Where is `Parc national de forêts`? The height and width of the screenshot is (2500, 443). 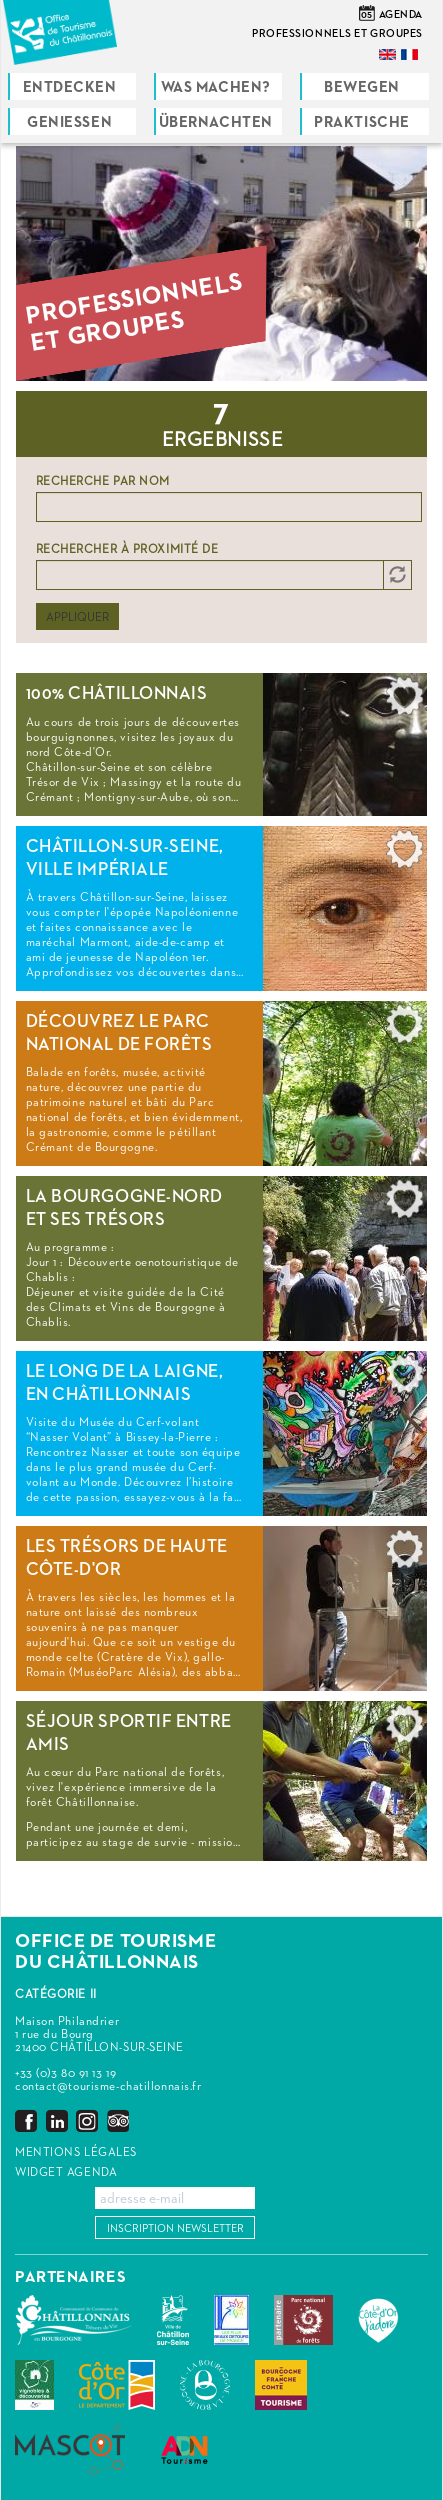 Parc national de forêts is located at coordinates (303, 2320).